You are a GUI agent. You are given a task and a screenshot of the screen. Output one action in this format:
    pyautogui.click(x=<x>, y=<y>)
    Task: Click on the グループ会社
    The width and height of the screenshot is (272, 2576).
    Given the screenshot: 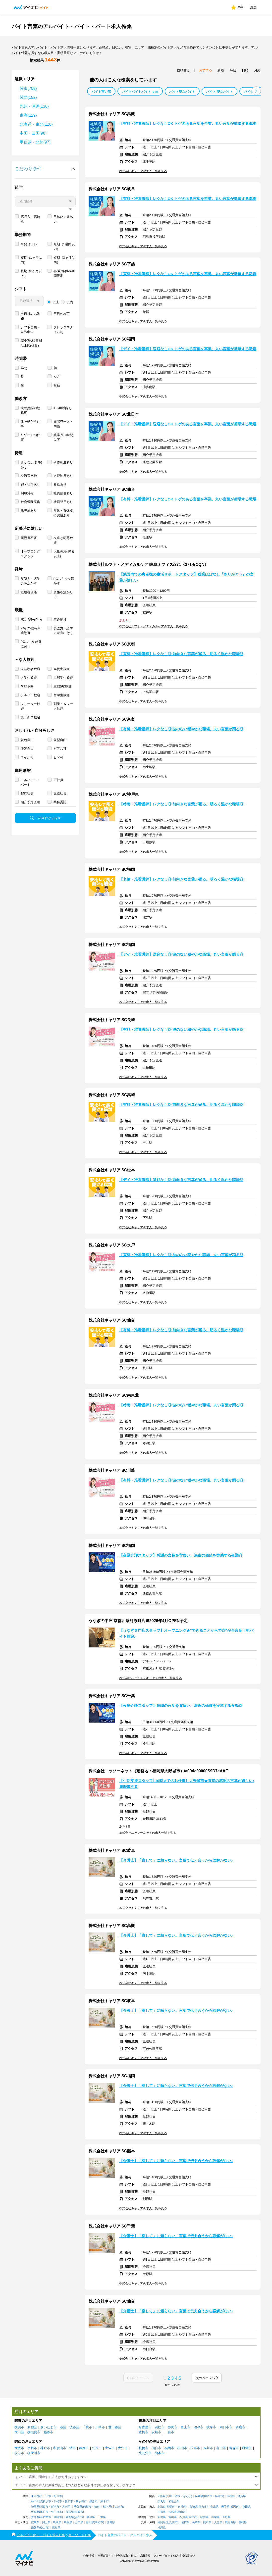 What is the action you would take?
    pyautogui.click(x=162, y=2555)
    